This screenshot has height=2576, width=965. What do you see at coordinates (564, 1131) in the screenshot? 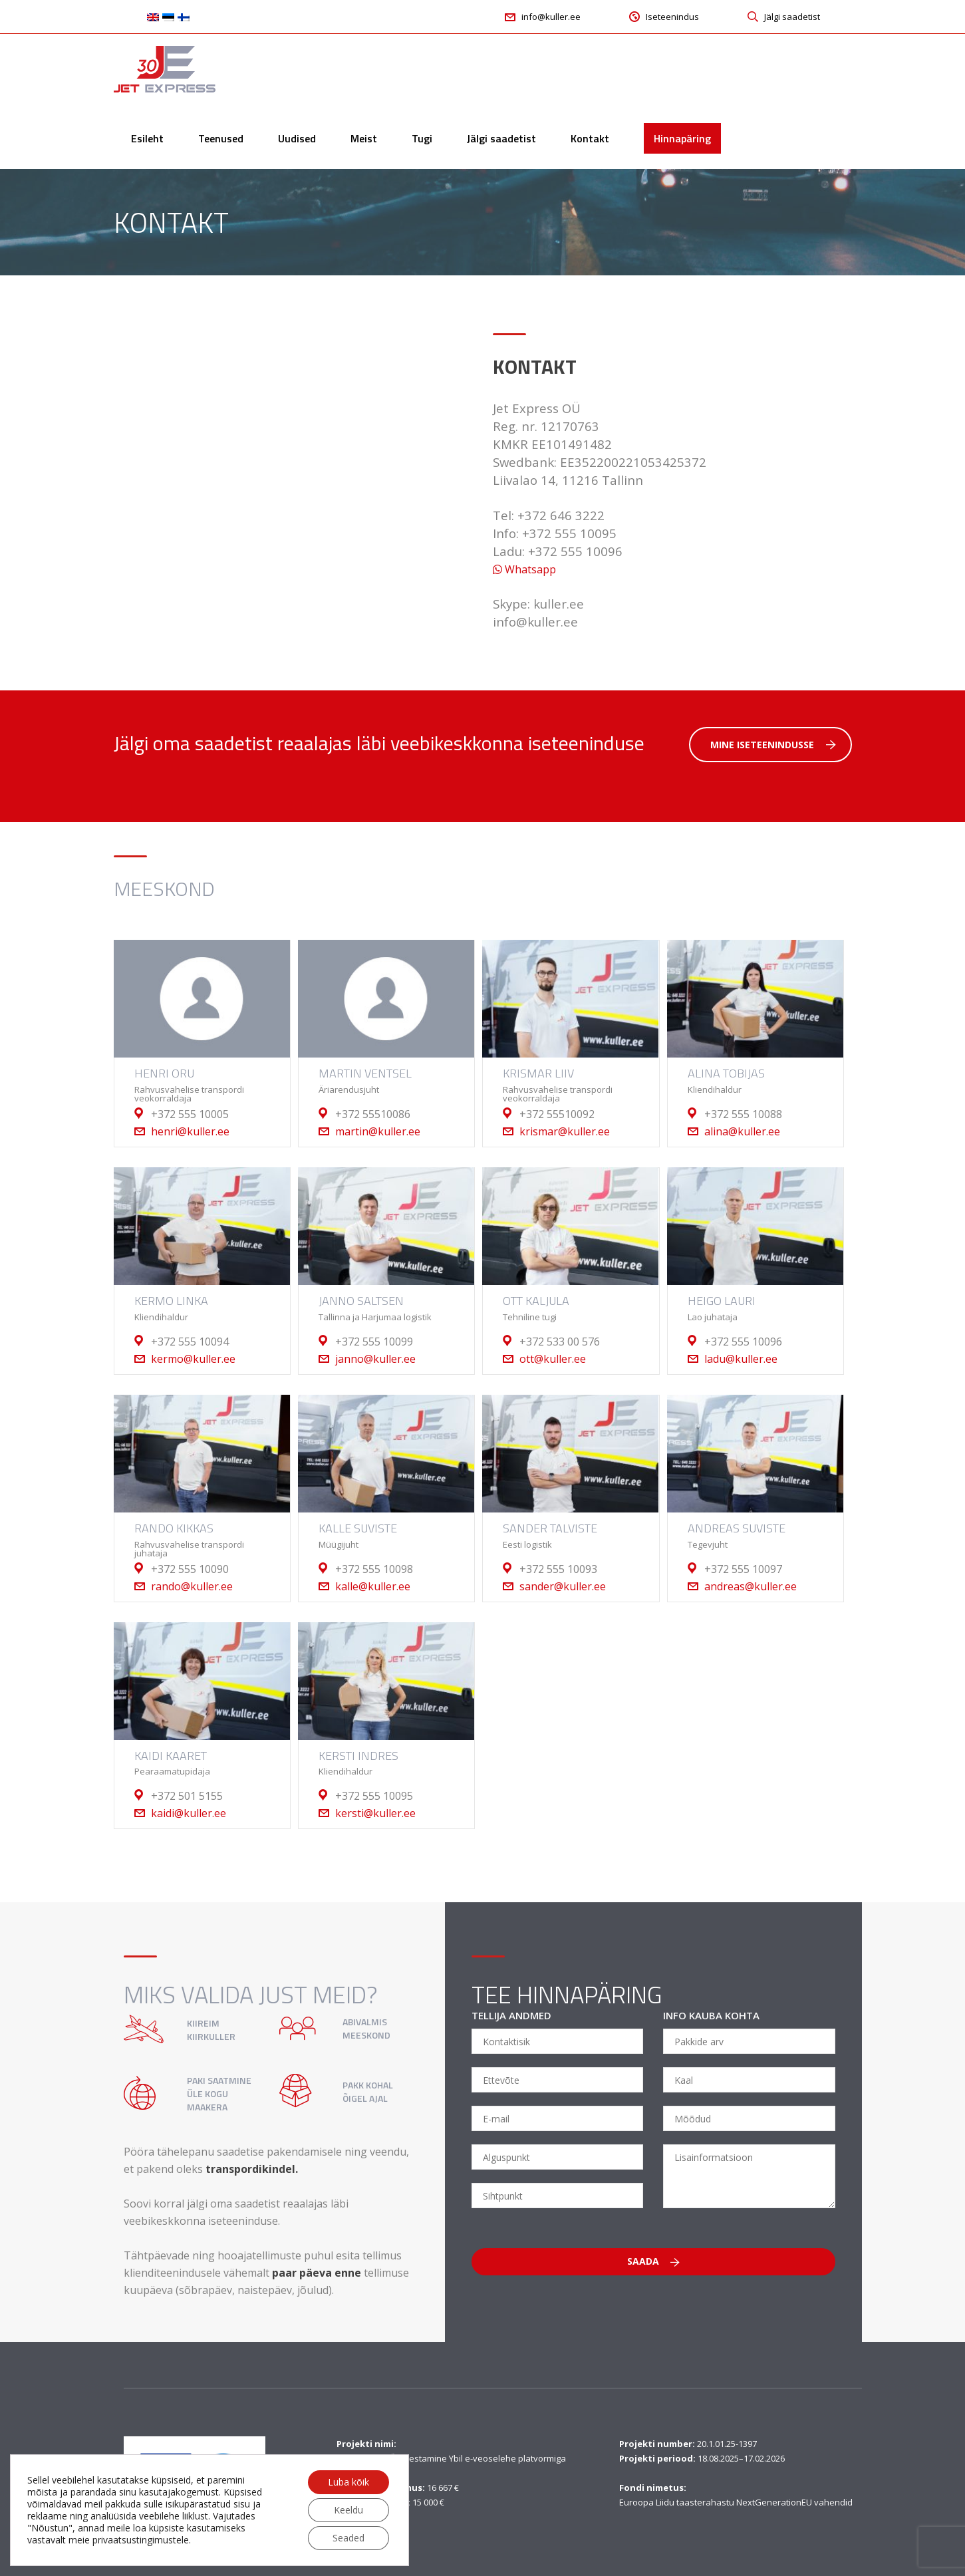
I see `krismar@kuller.ee` at bounding box center [564, 1131].